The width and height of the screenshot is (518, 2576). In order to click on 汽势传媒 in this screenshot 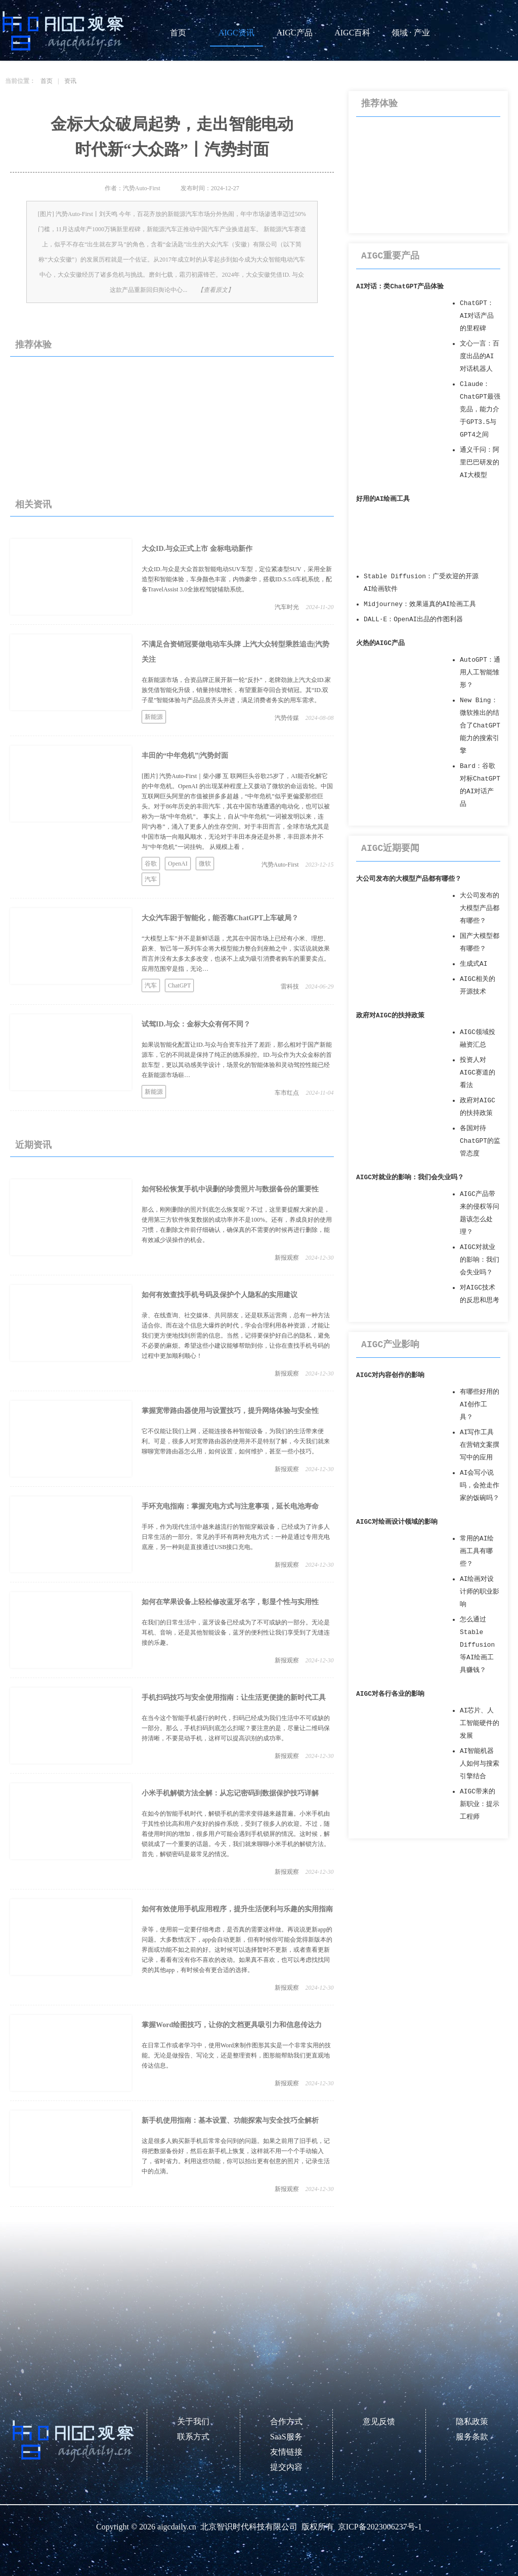, I will do `click(287, 717)`.